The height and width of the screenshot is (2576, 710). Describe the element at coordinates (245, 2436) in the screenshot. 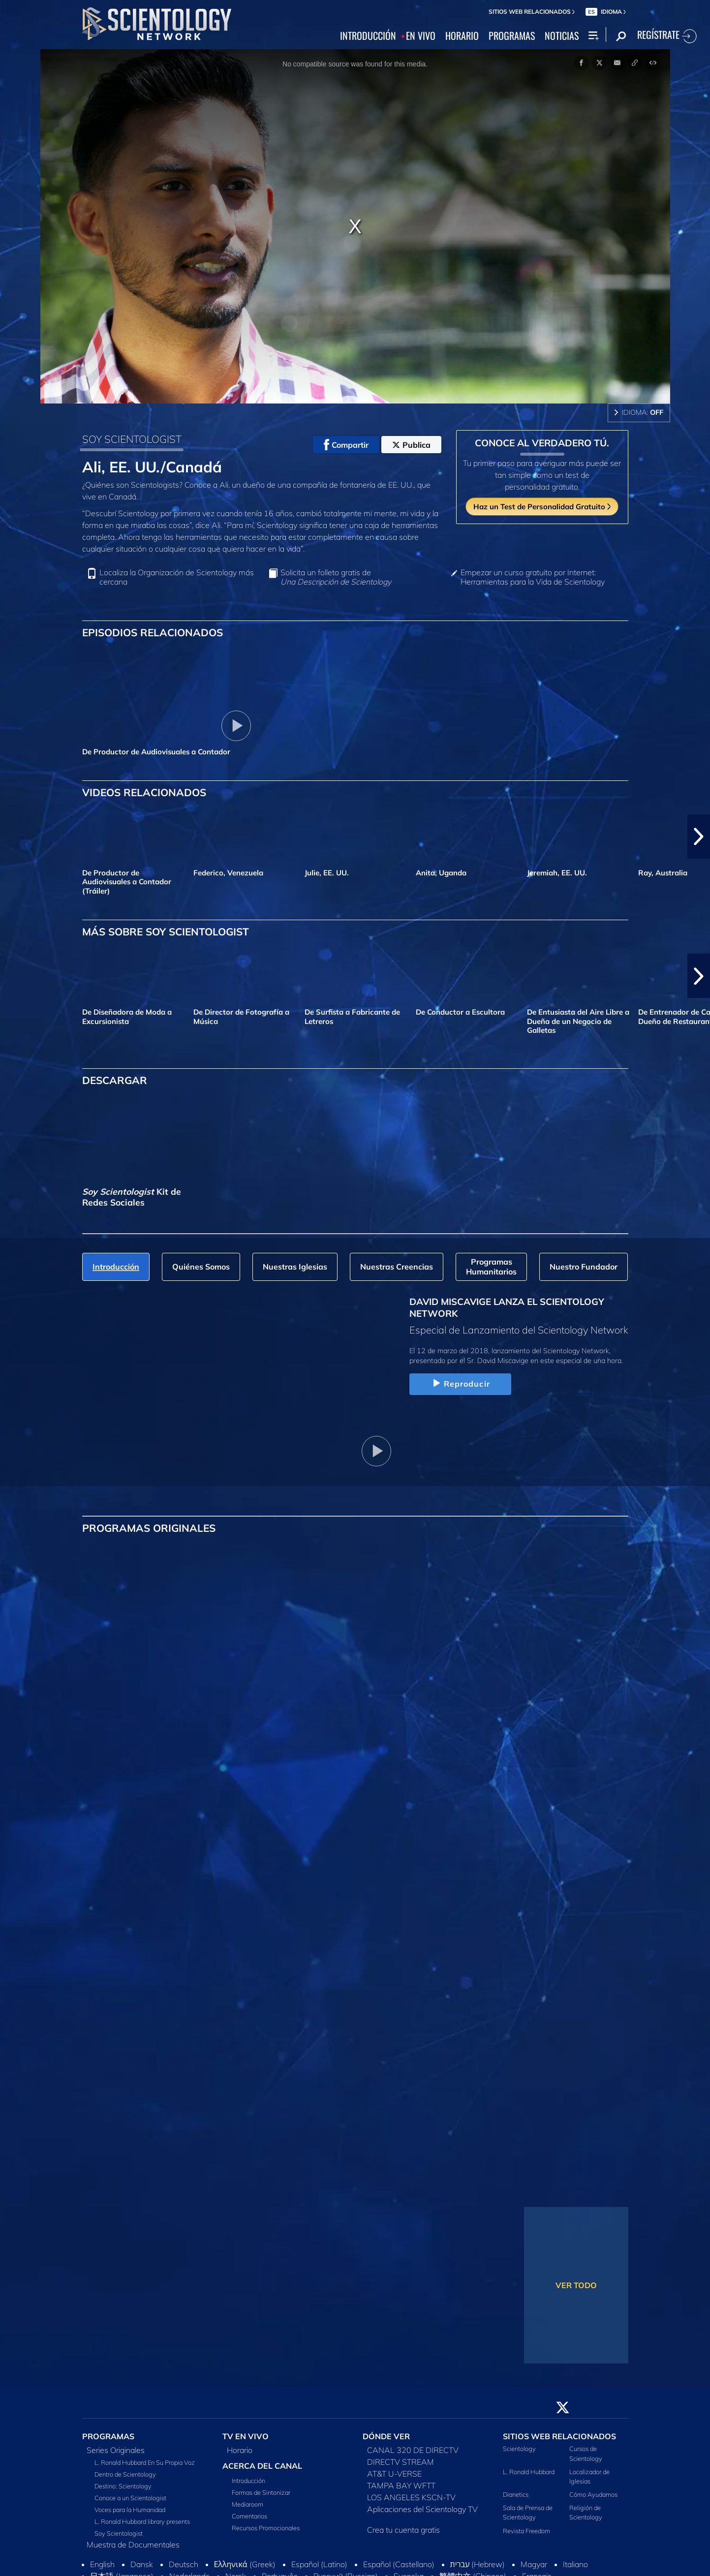

I see `TV EN VIVO` at that location.